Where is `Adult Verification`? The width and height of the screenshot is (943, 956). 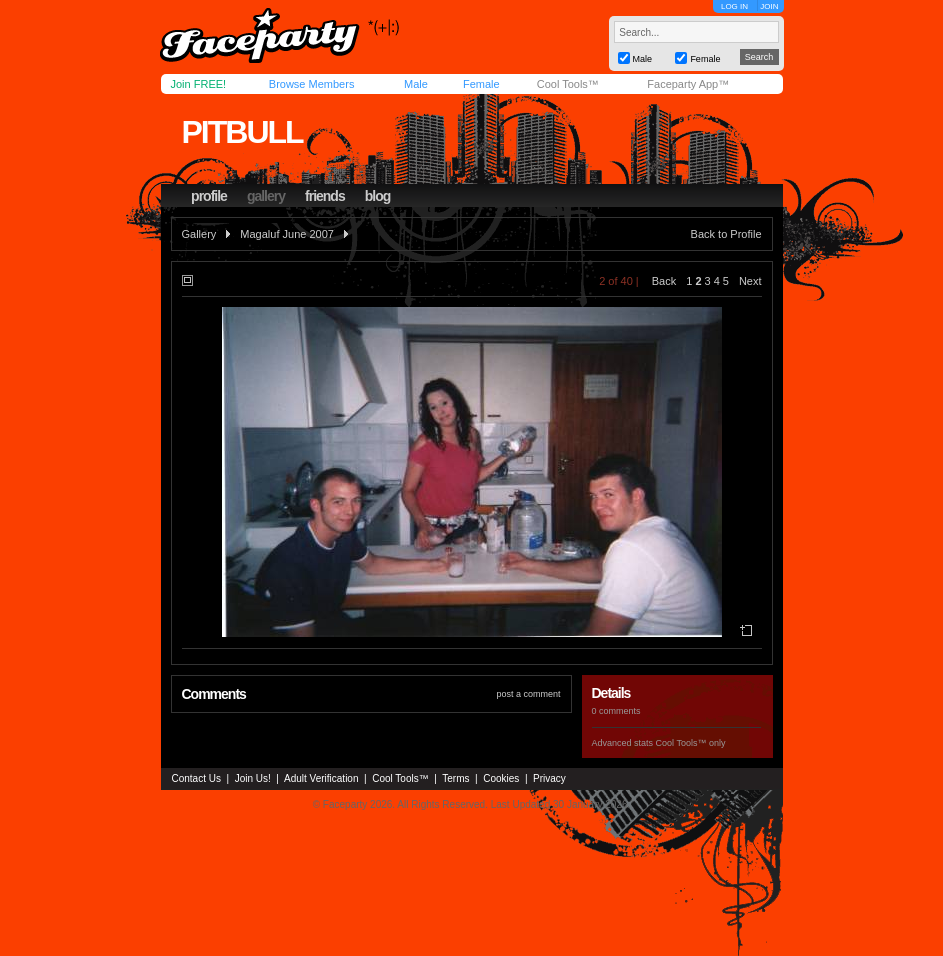
Adult Verification is located at coordinates (321, 778).